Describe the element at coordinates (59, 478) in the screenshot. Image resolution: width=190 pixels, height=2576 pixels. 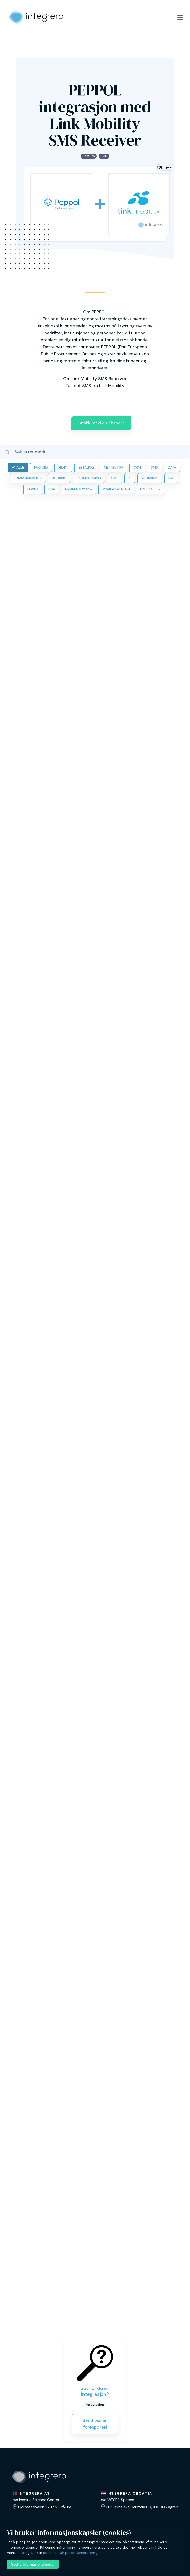
I see `BOOKING` at that location.